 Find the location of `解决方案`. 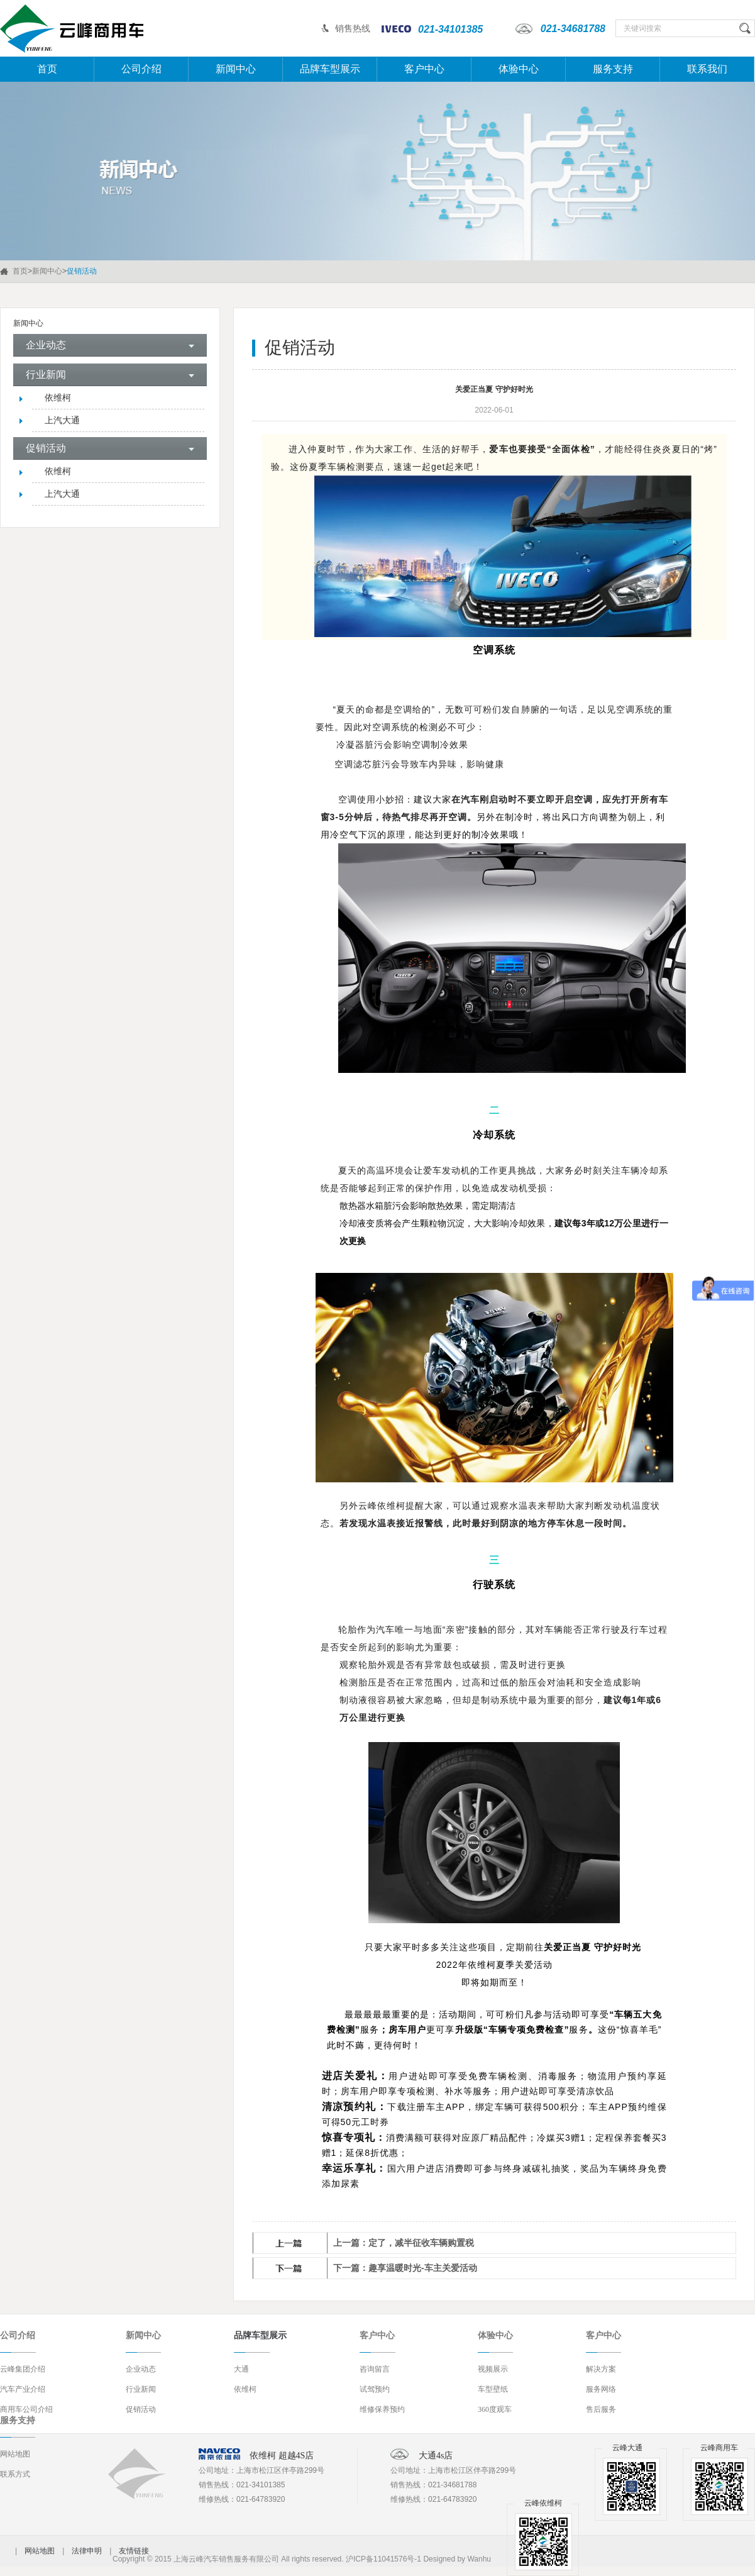

解决方案 is located at coordinates (601, 2369).